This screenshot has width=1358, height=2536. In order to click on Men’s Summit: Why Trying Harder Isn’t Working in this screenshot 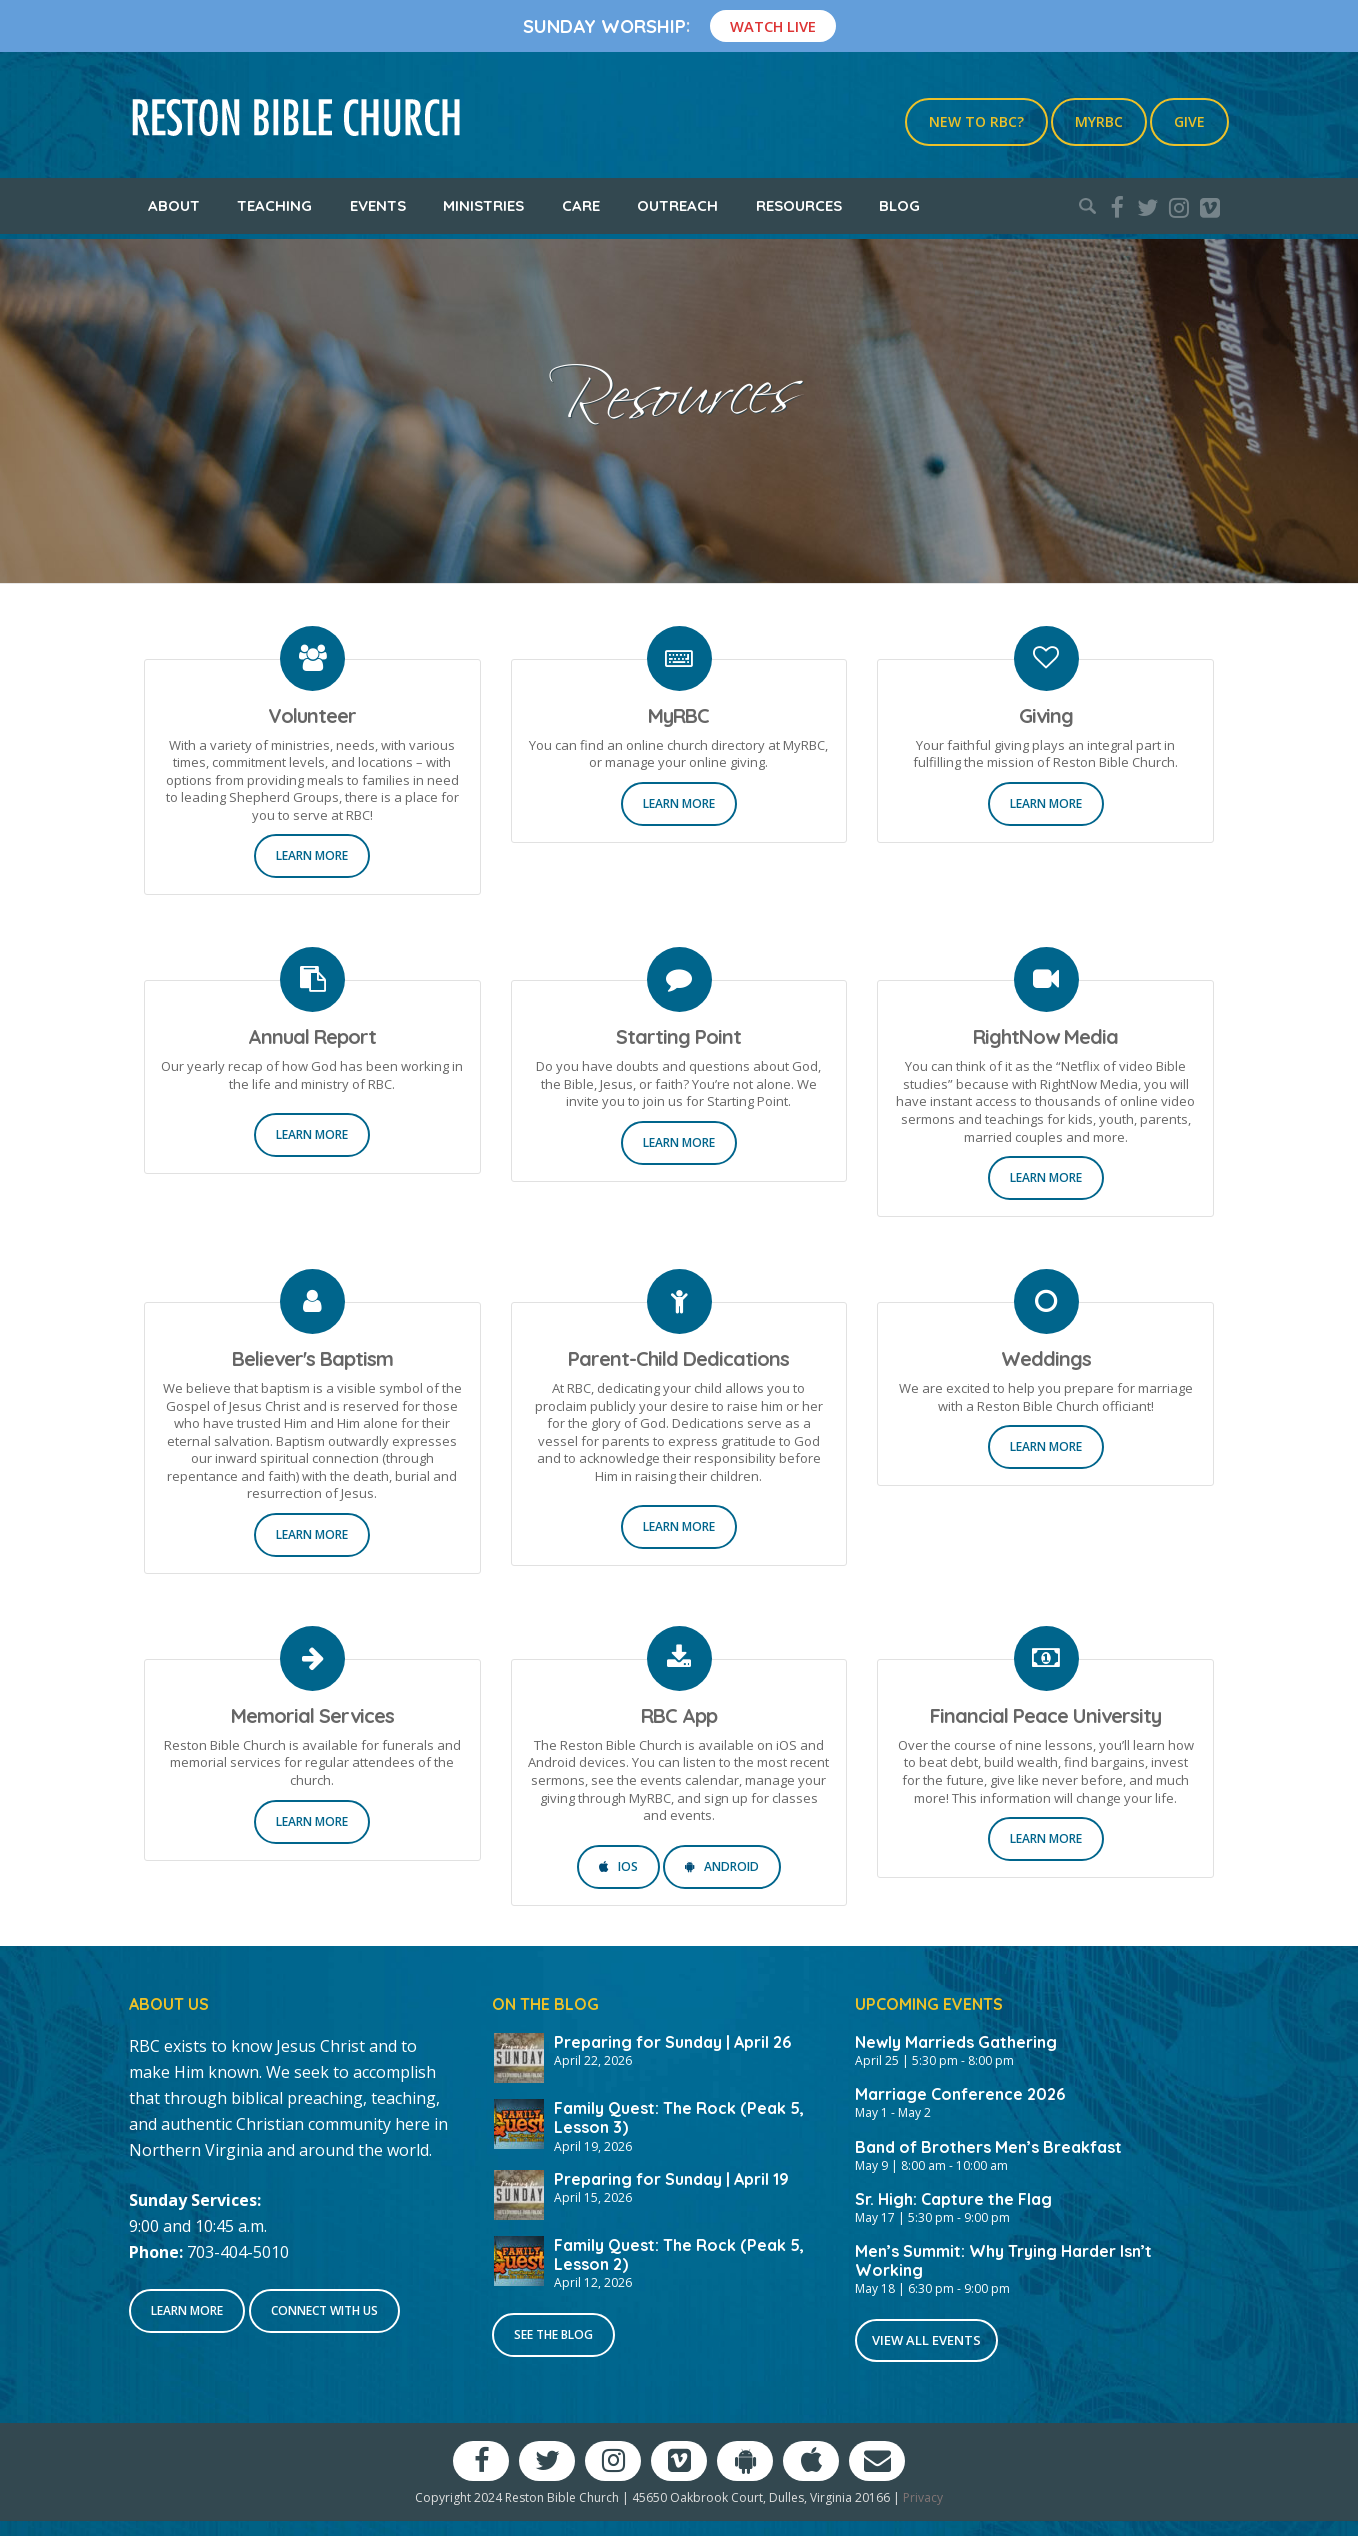, I will do `click(1003, 2260)`.